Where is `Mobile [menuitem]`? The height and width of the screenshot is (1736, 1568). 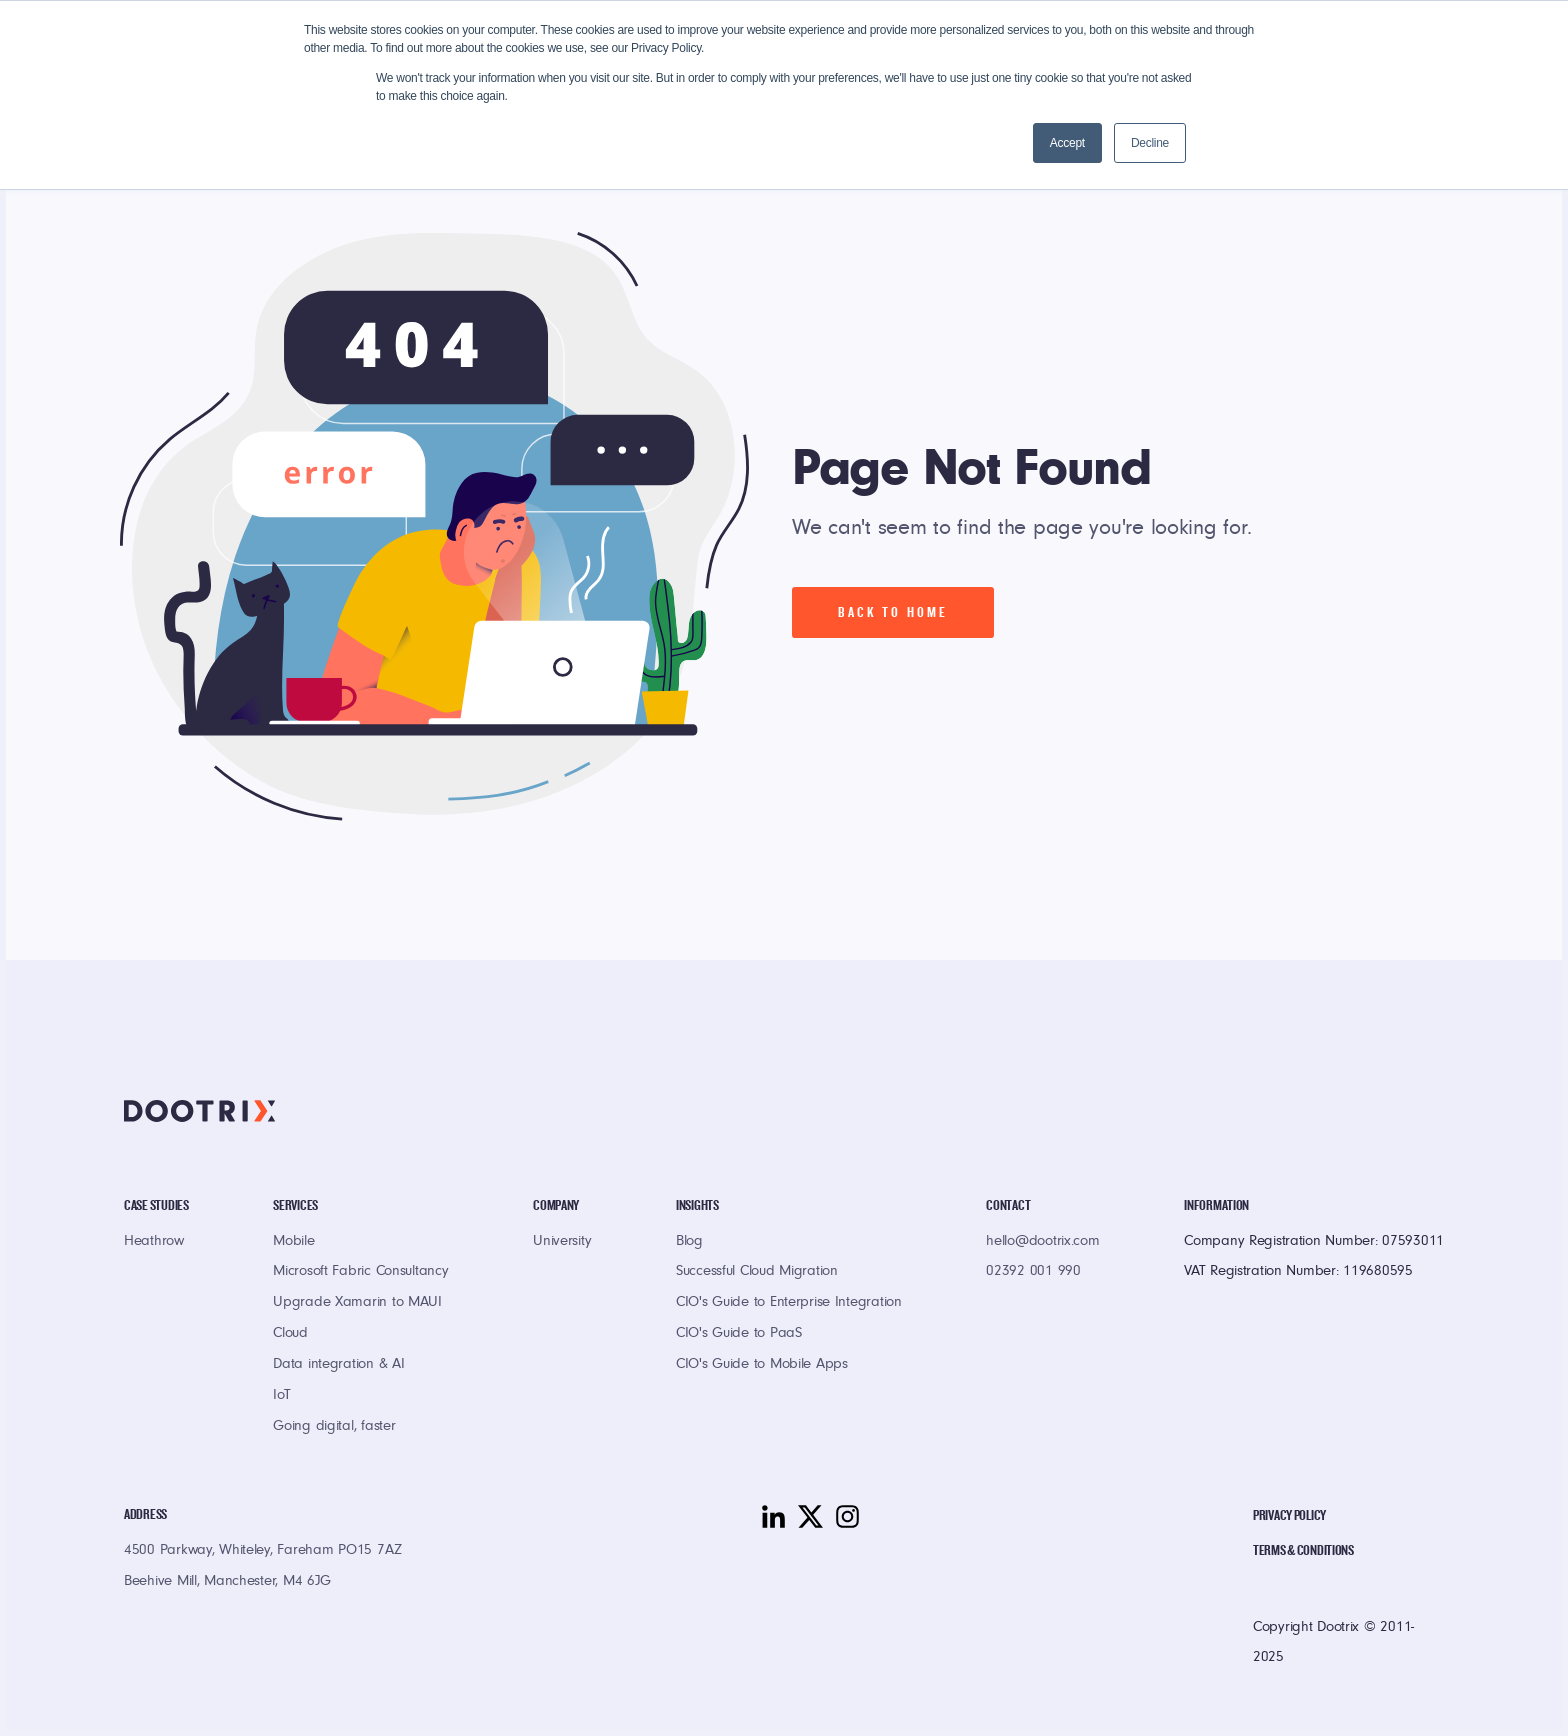
Mobile [menuitem] is located at coordinates (293, 1242).